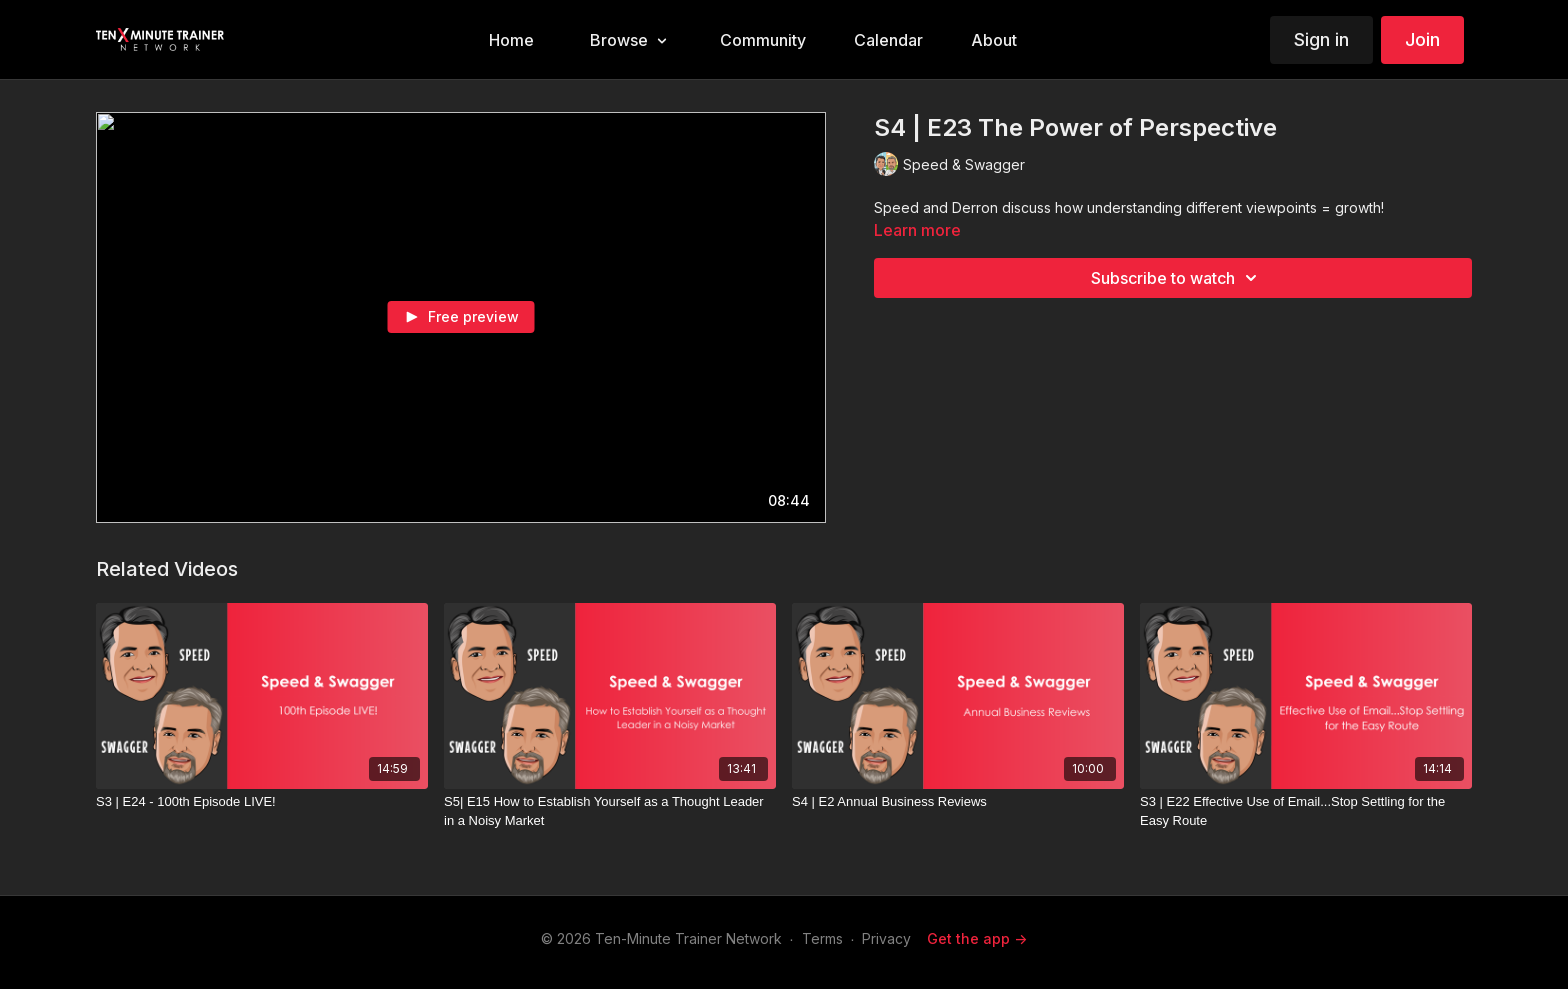 This screenshot has width=1568, height=989. What do you see at coordinates (1422, 39) in the screenshot?
I see `Join` at bounding box center [1422, 39].